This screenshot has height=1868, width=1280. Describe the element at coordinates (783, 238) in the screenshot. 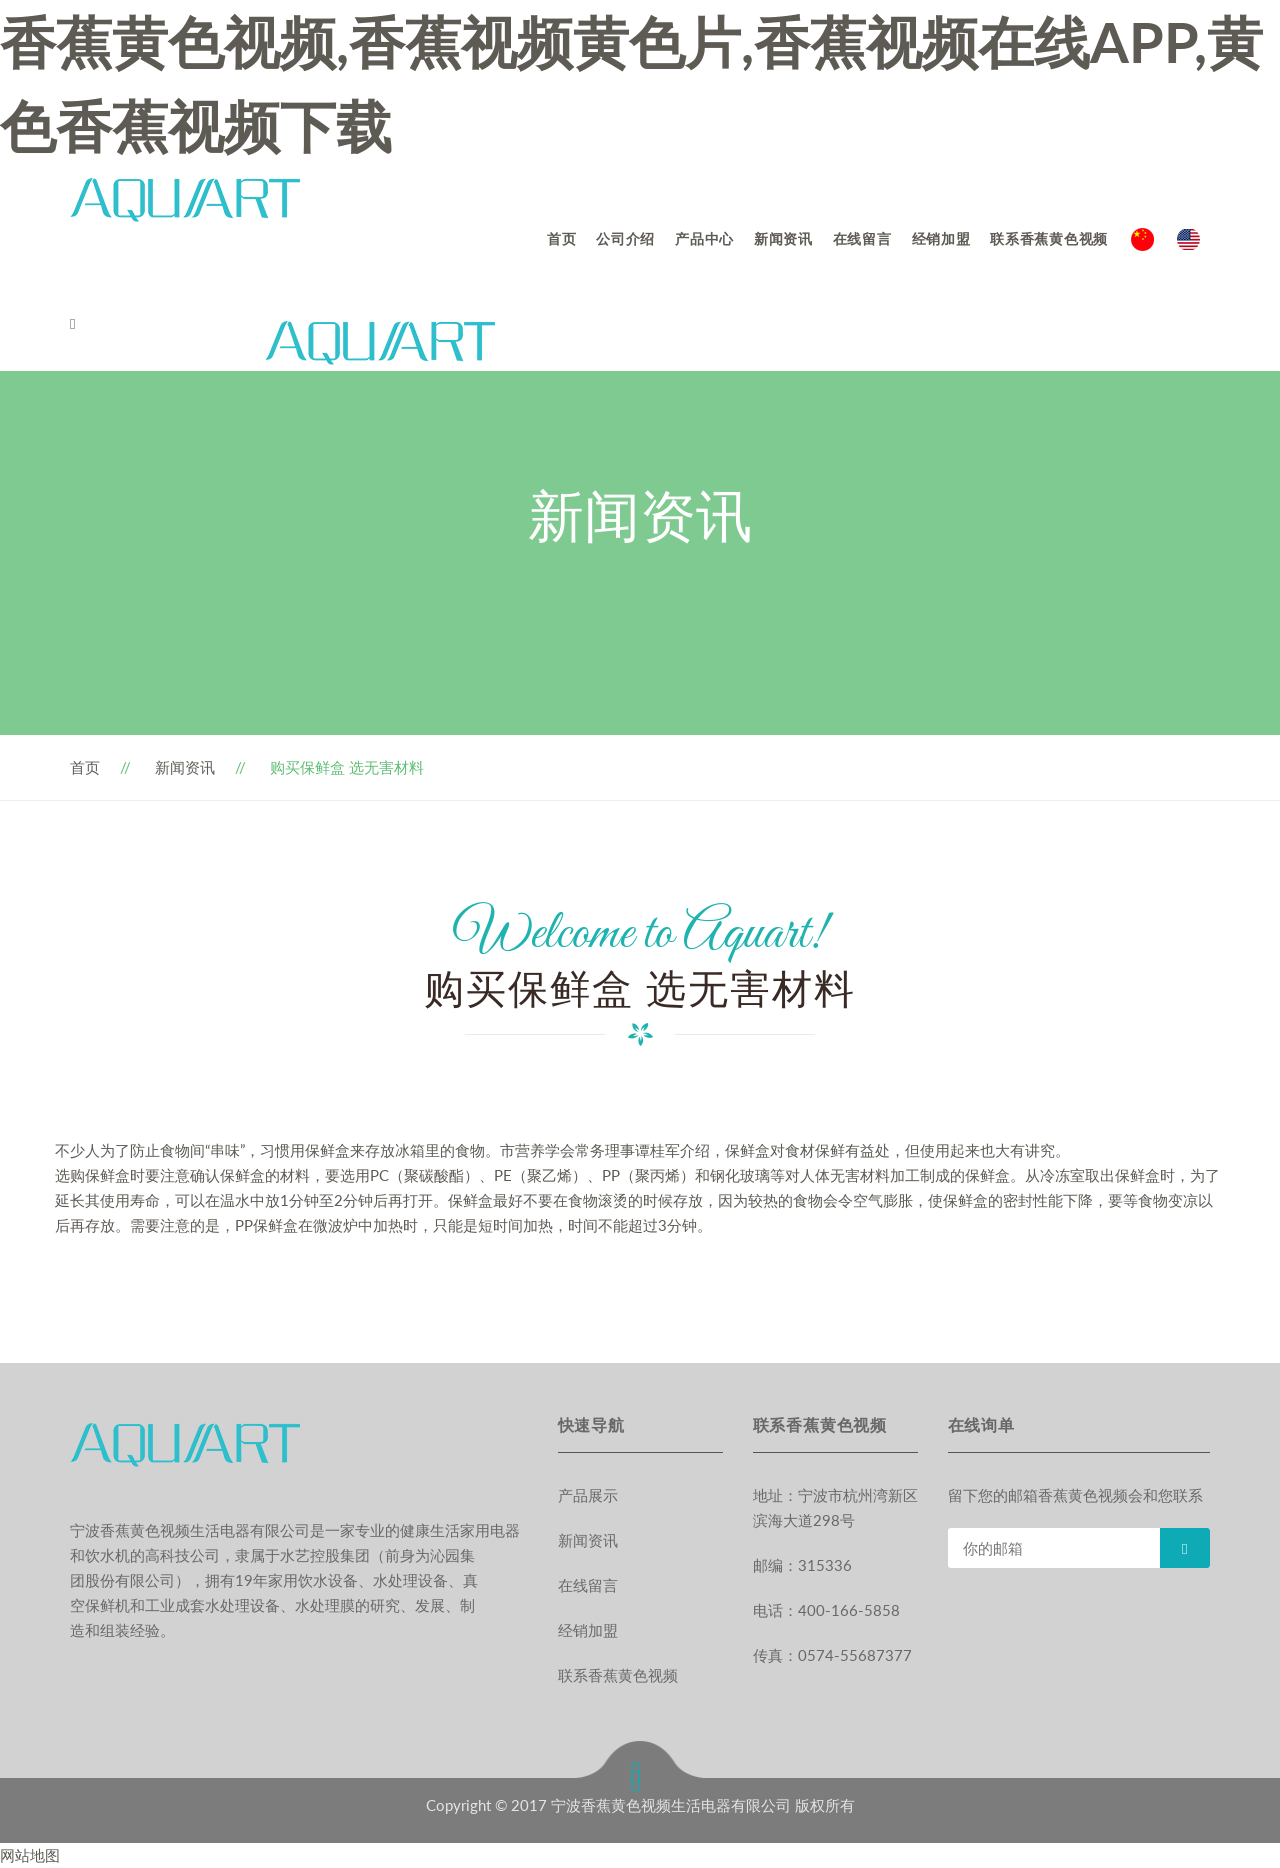

I see `新闻资讯` at that location.